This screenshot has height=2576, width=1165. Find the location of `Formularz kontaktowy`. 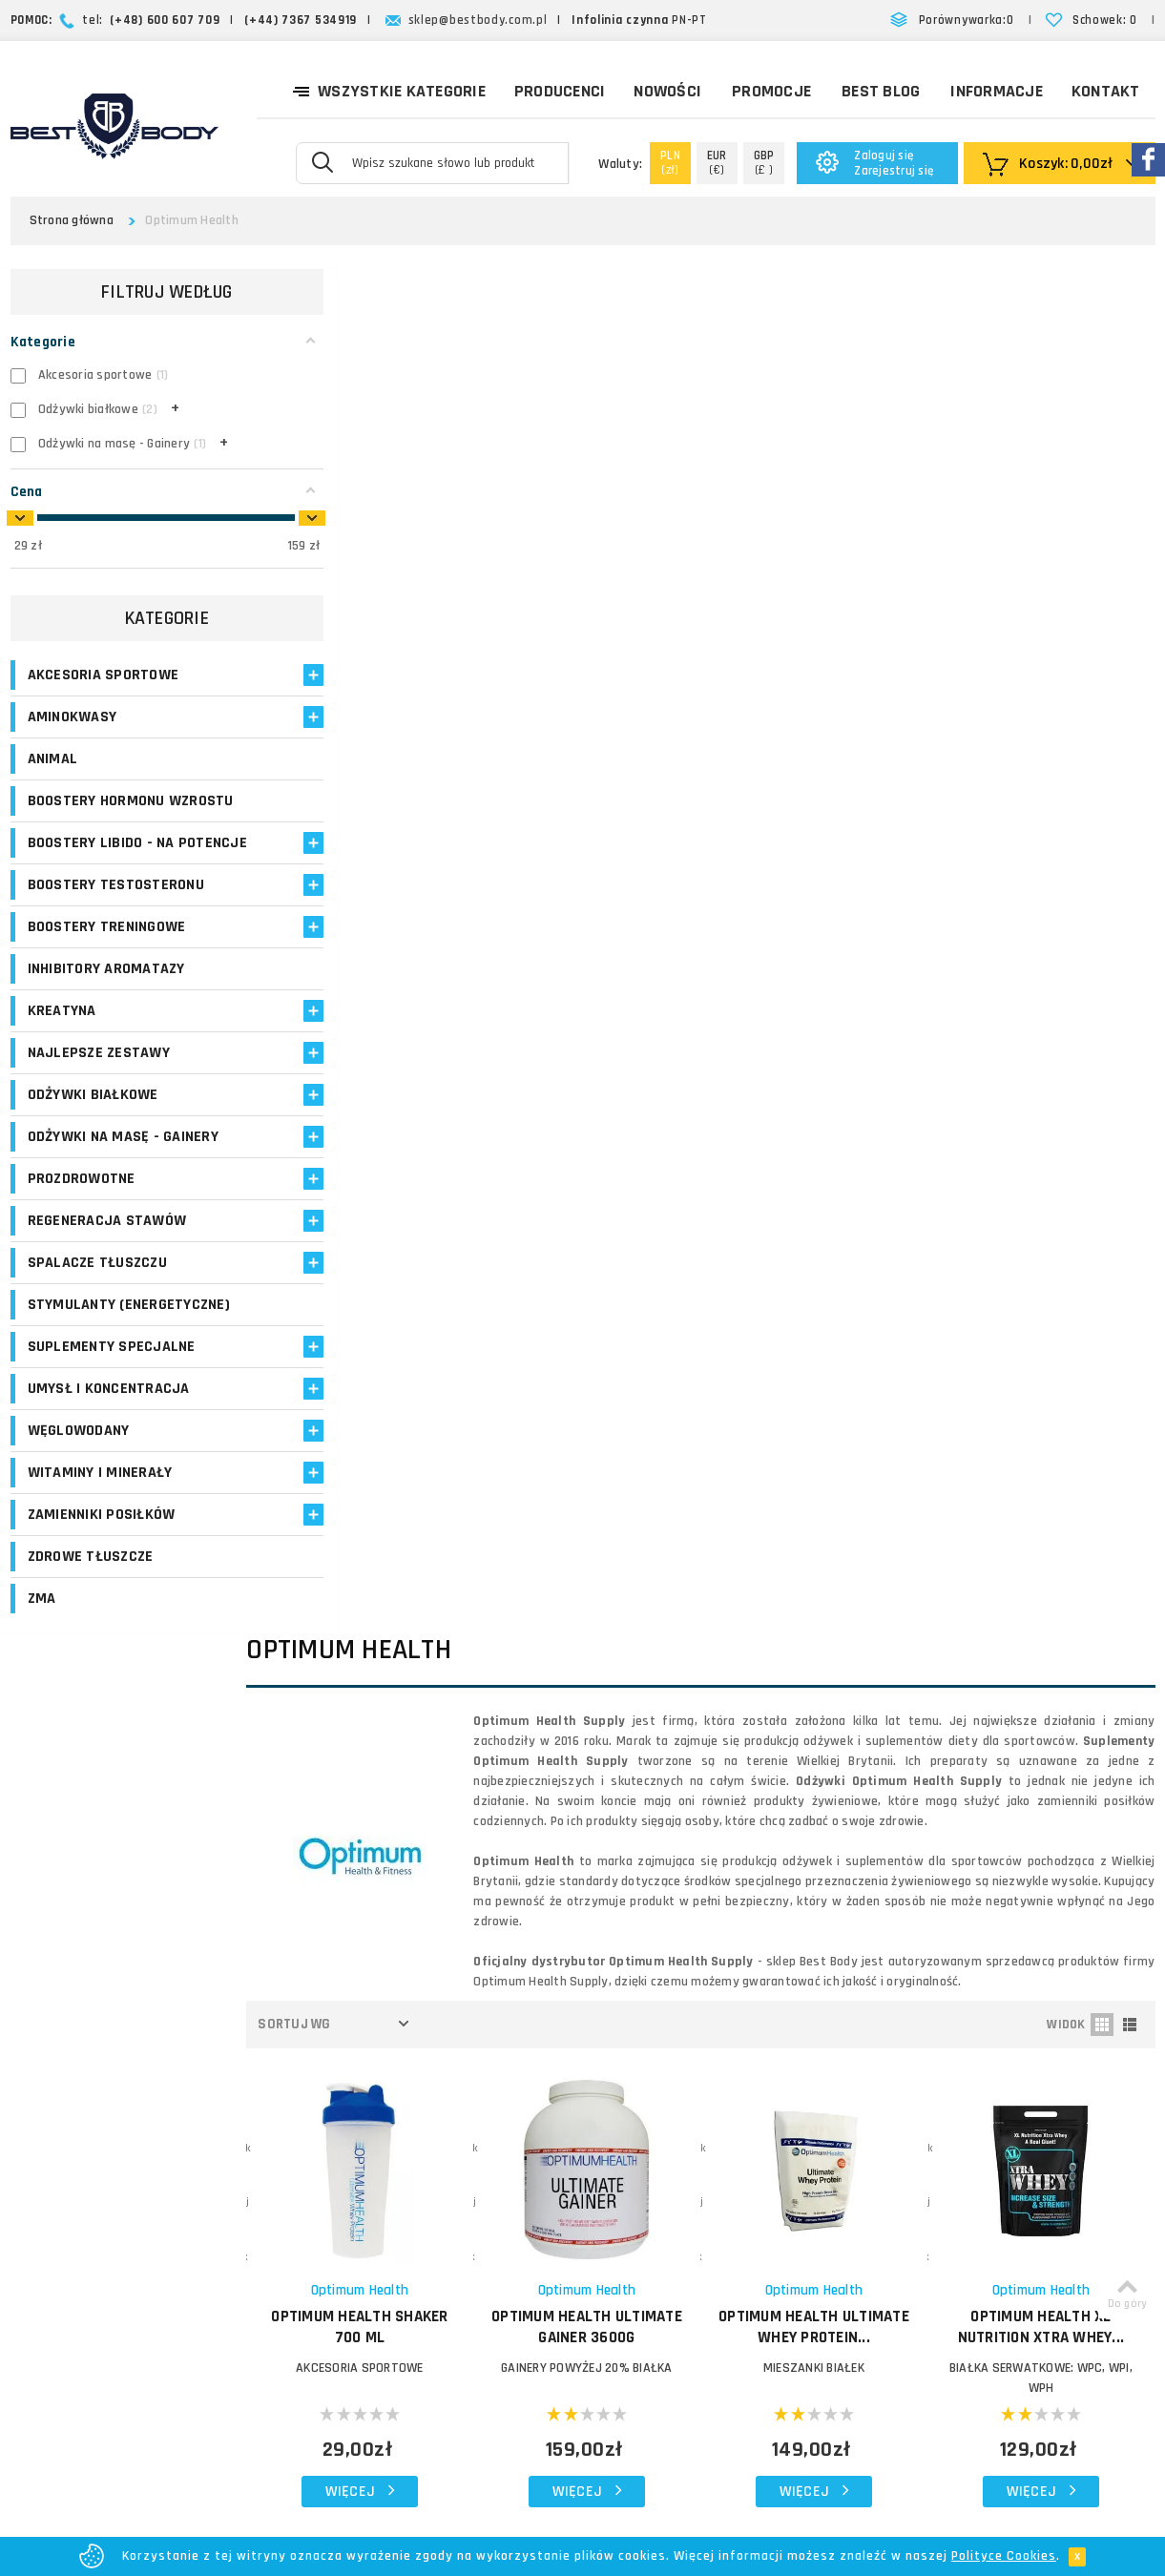

Formularz kontaktowy is located at coordinates (999, 2287).